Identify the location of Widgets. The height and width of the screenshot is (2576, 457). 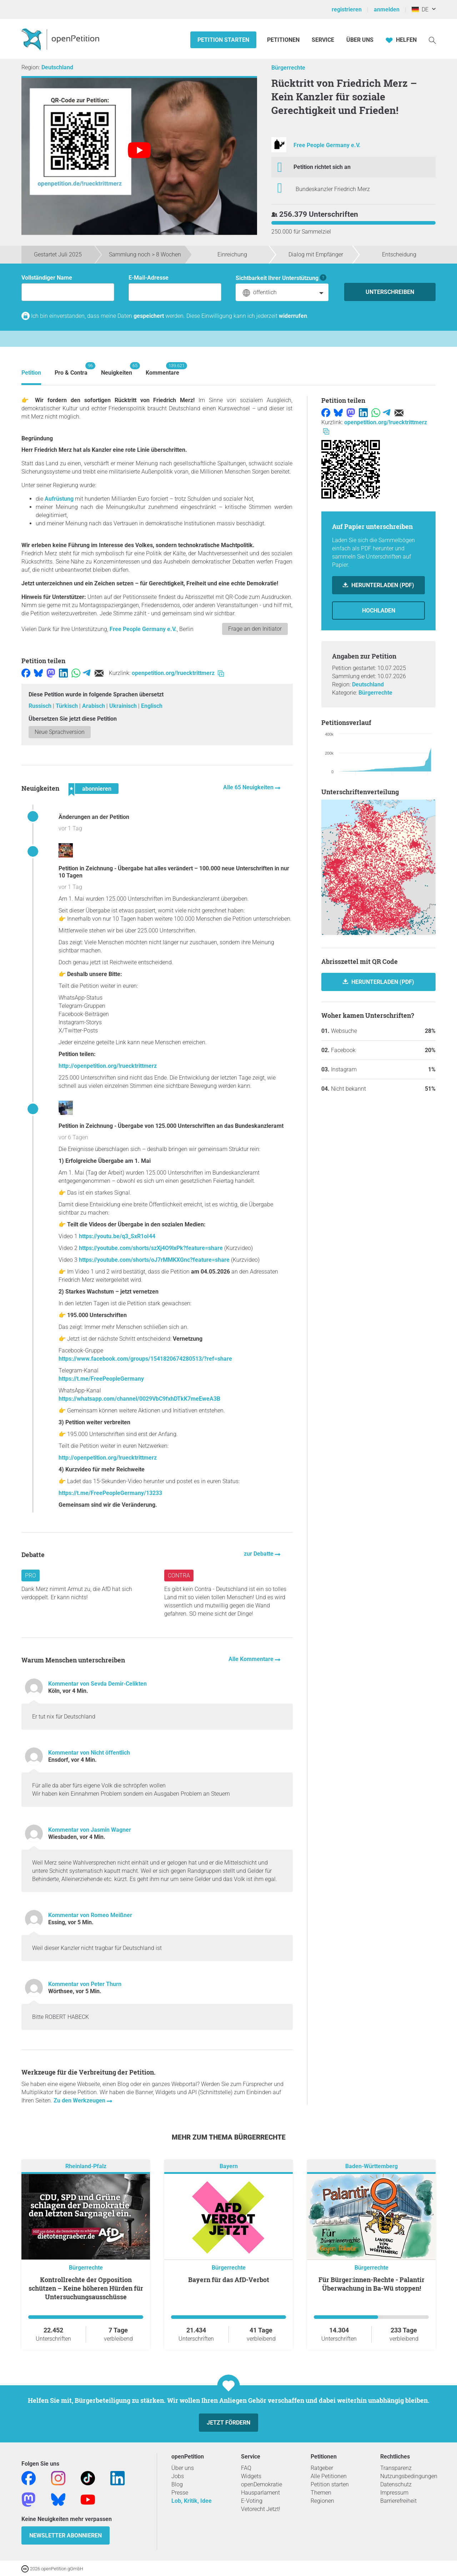
(251, 2476).